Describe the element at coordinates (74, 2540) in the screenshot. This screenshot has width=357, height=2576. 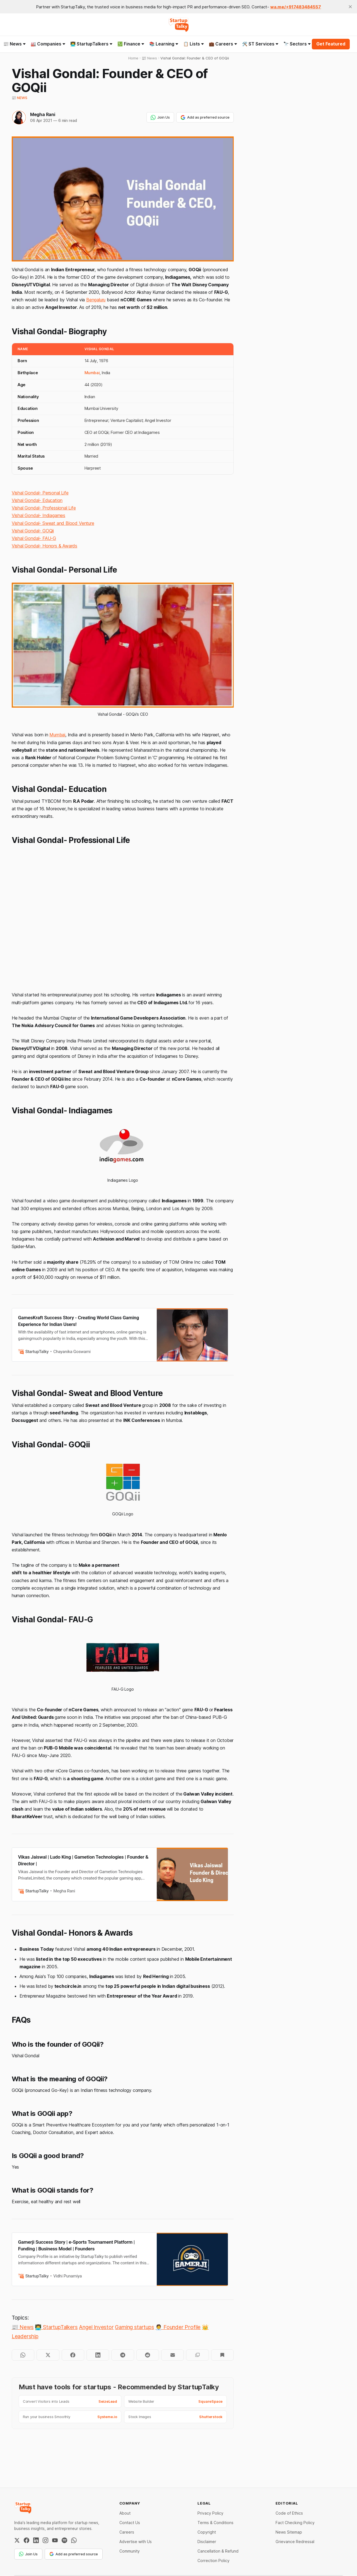
I see `[WhatsApp Channel]` at that location.